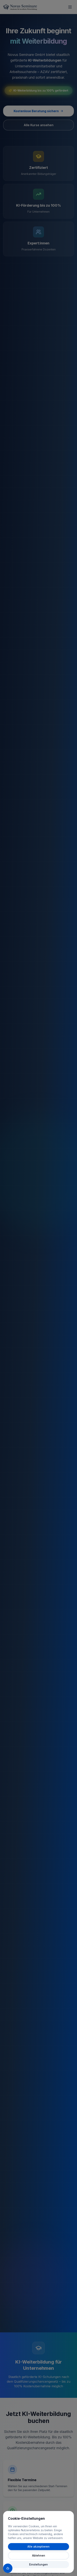  What do you see at coordinates (38, 2546) in the screenshot?
I see `Alle akzeptieren` at bounding box center [38, 2546].